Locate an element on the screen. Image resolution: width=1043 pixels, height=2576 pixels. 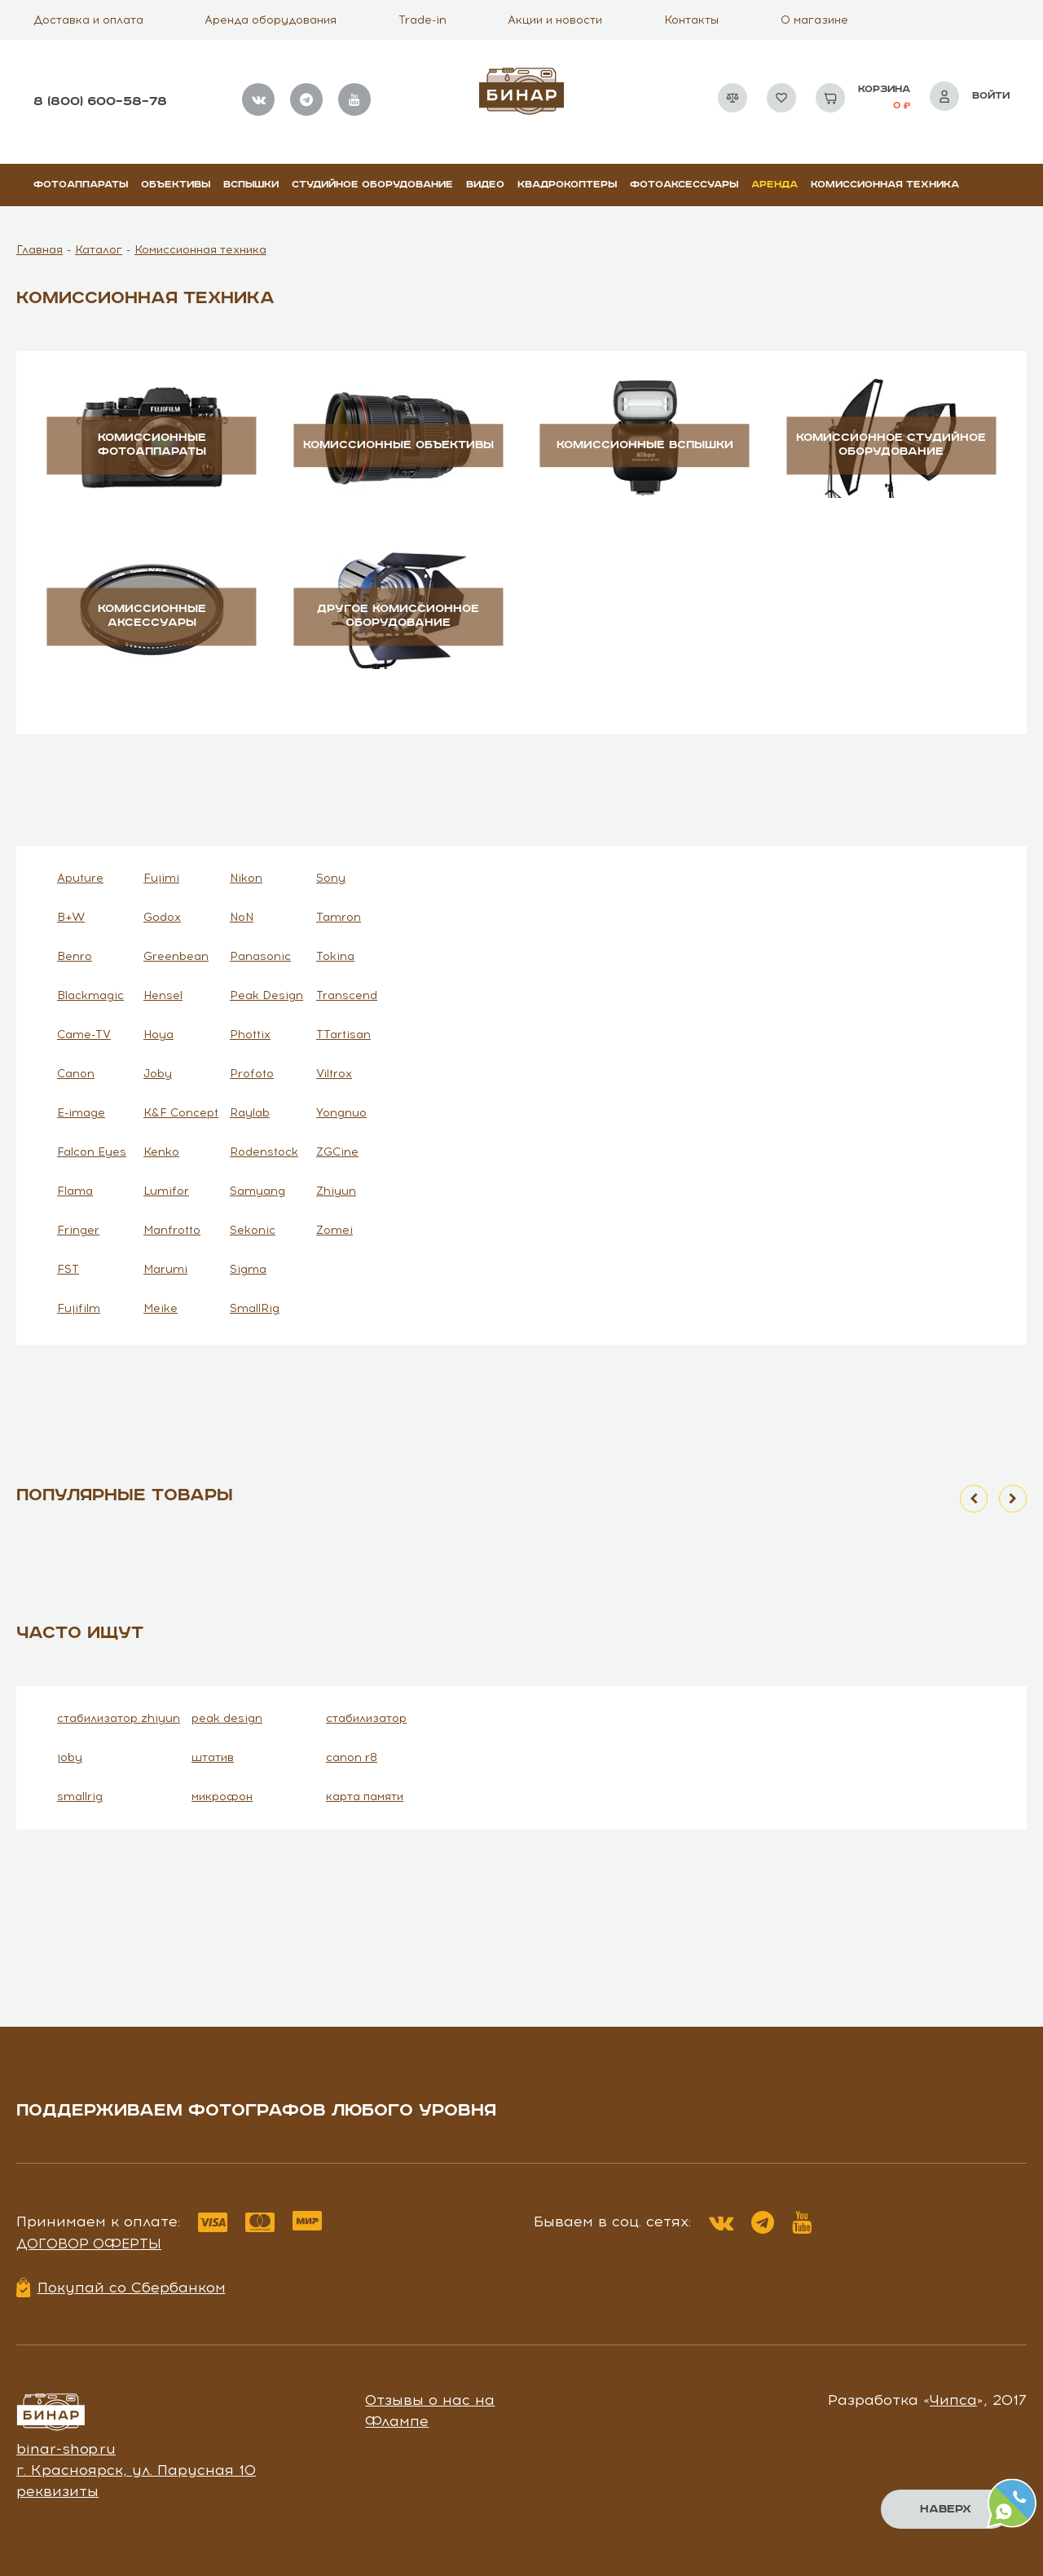
Rodenstock is located at coordinates (264, 1152).